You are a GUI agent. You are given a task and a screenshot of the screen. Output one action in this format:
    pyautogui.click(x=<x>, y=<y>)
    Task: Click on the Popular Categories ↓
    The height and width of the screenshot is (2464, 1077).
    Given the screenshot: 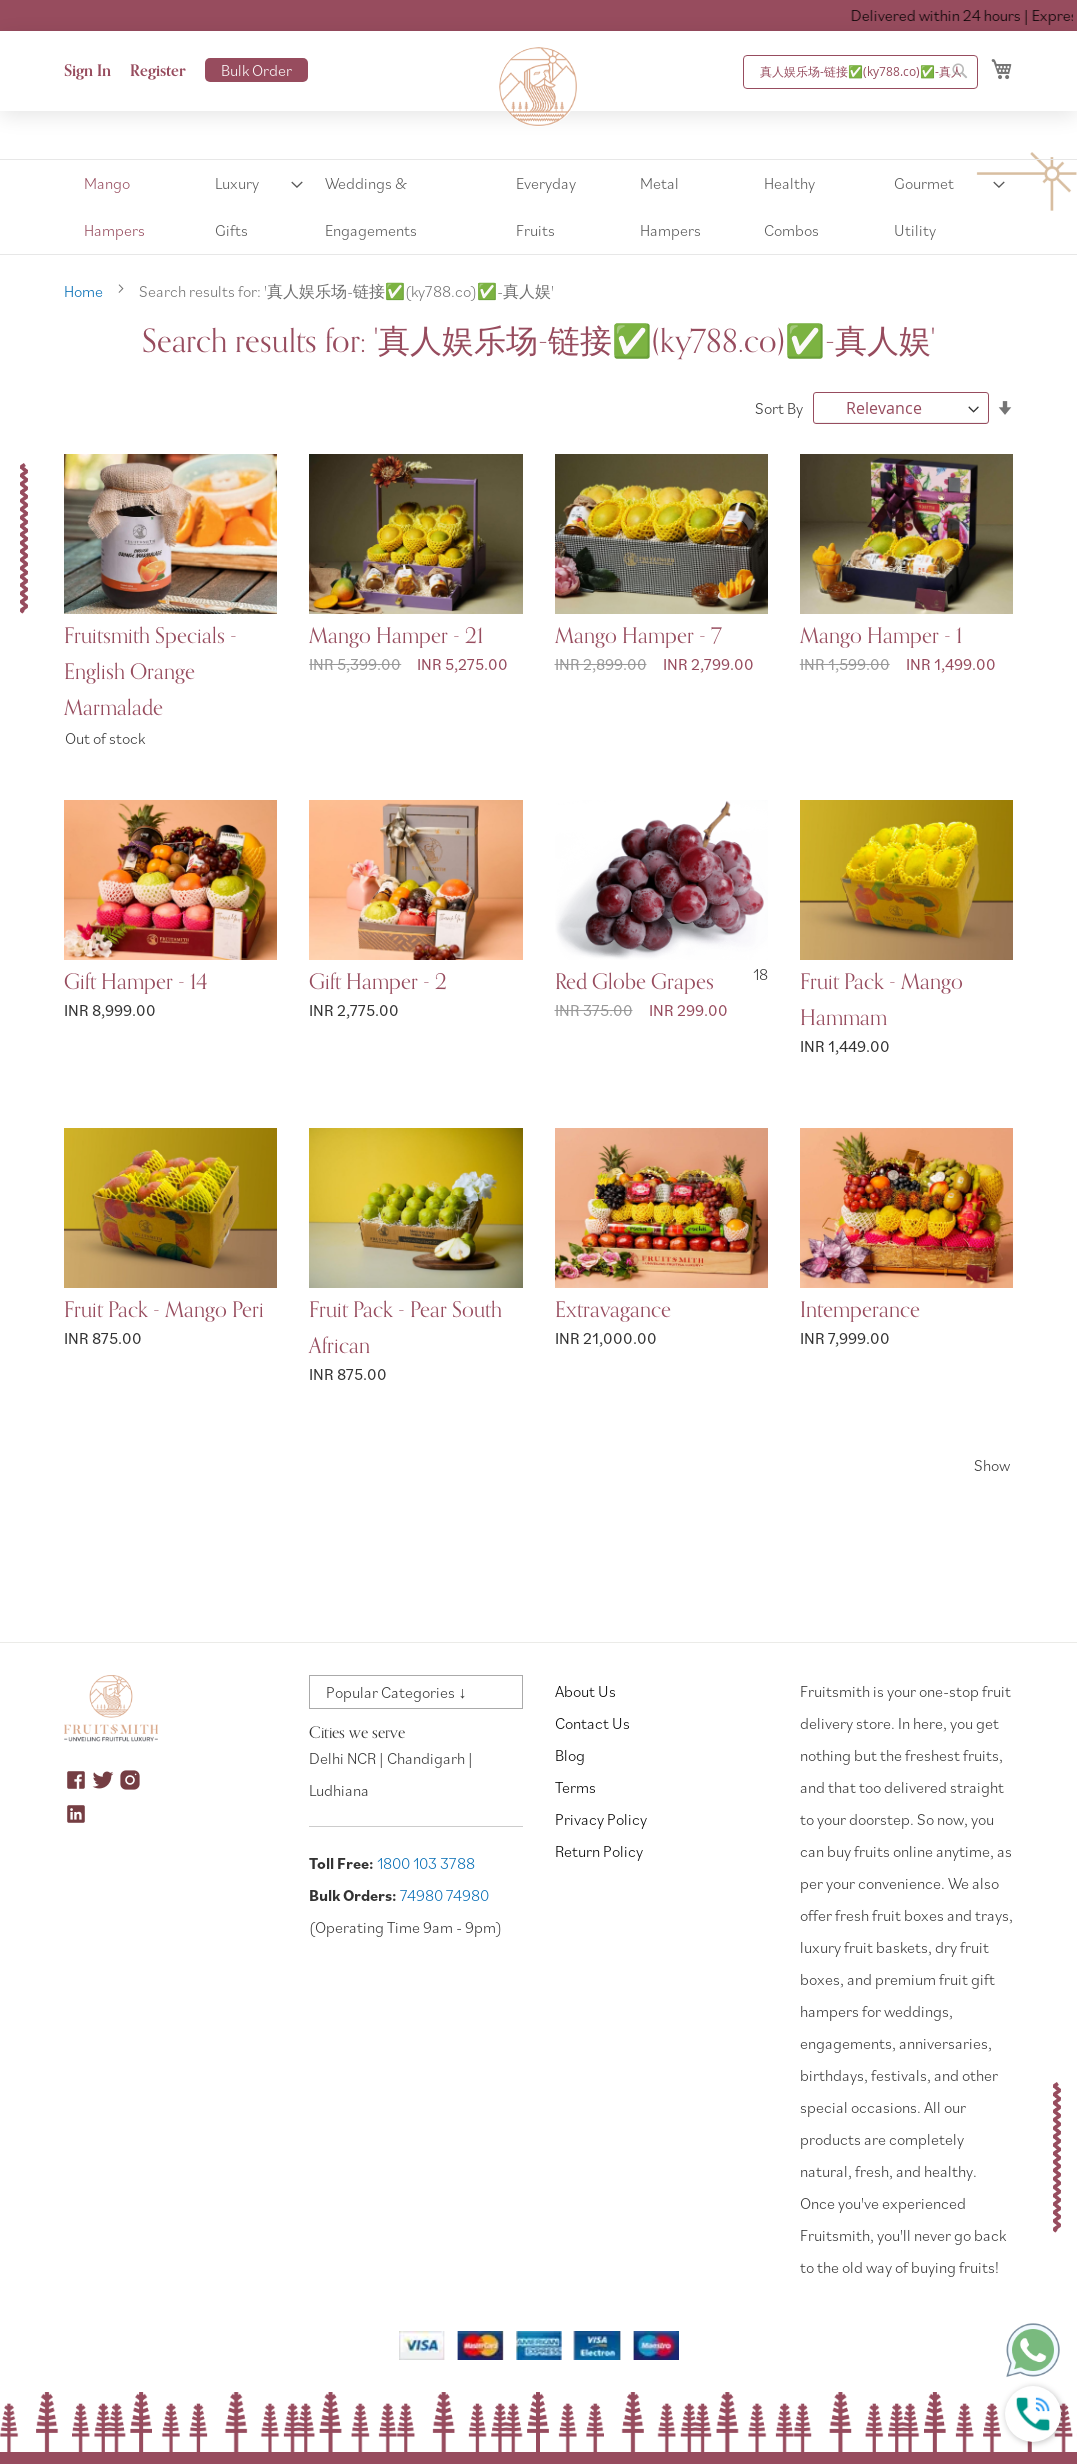 What is the action you would take?
    pyautogui.click(x=396, y=1692)
    